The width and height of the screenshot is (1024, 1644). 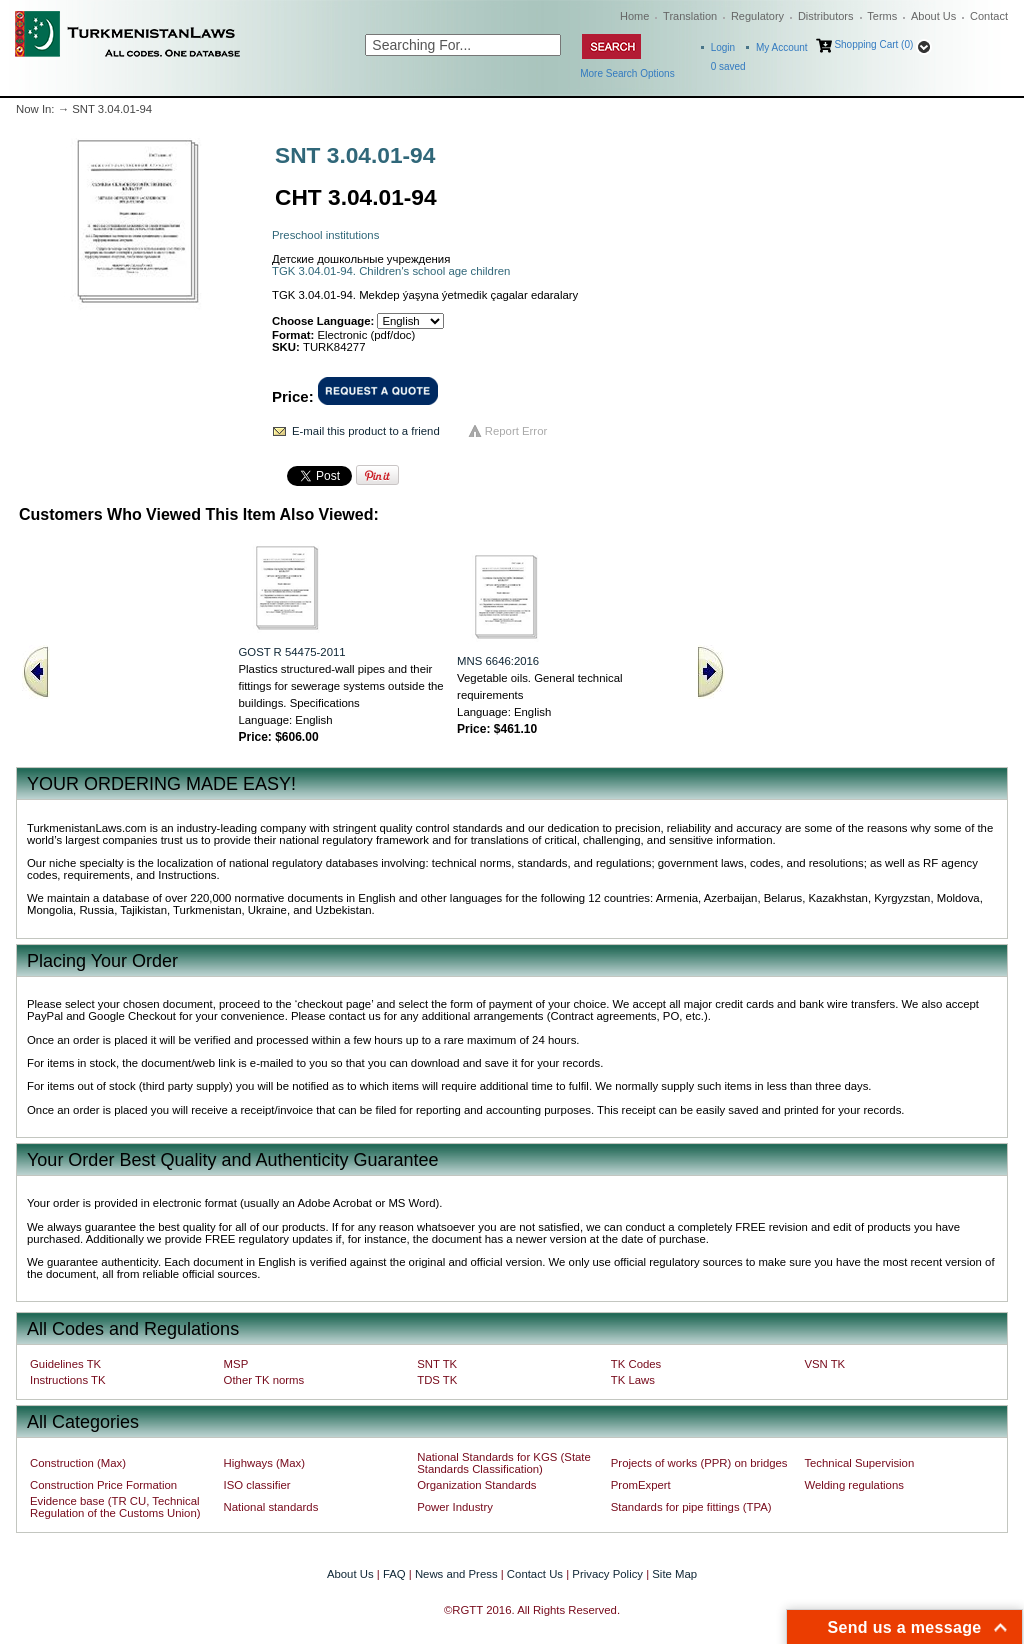 What do you see at coordinates (882, 16) in the screenshot?
I see `Terms` at bounding box center [882, 16].